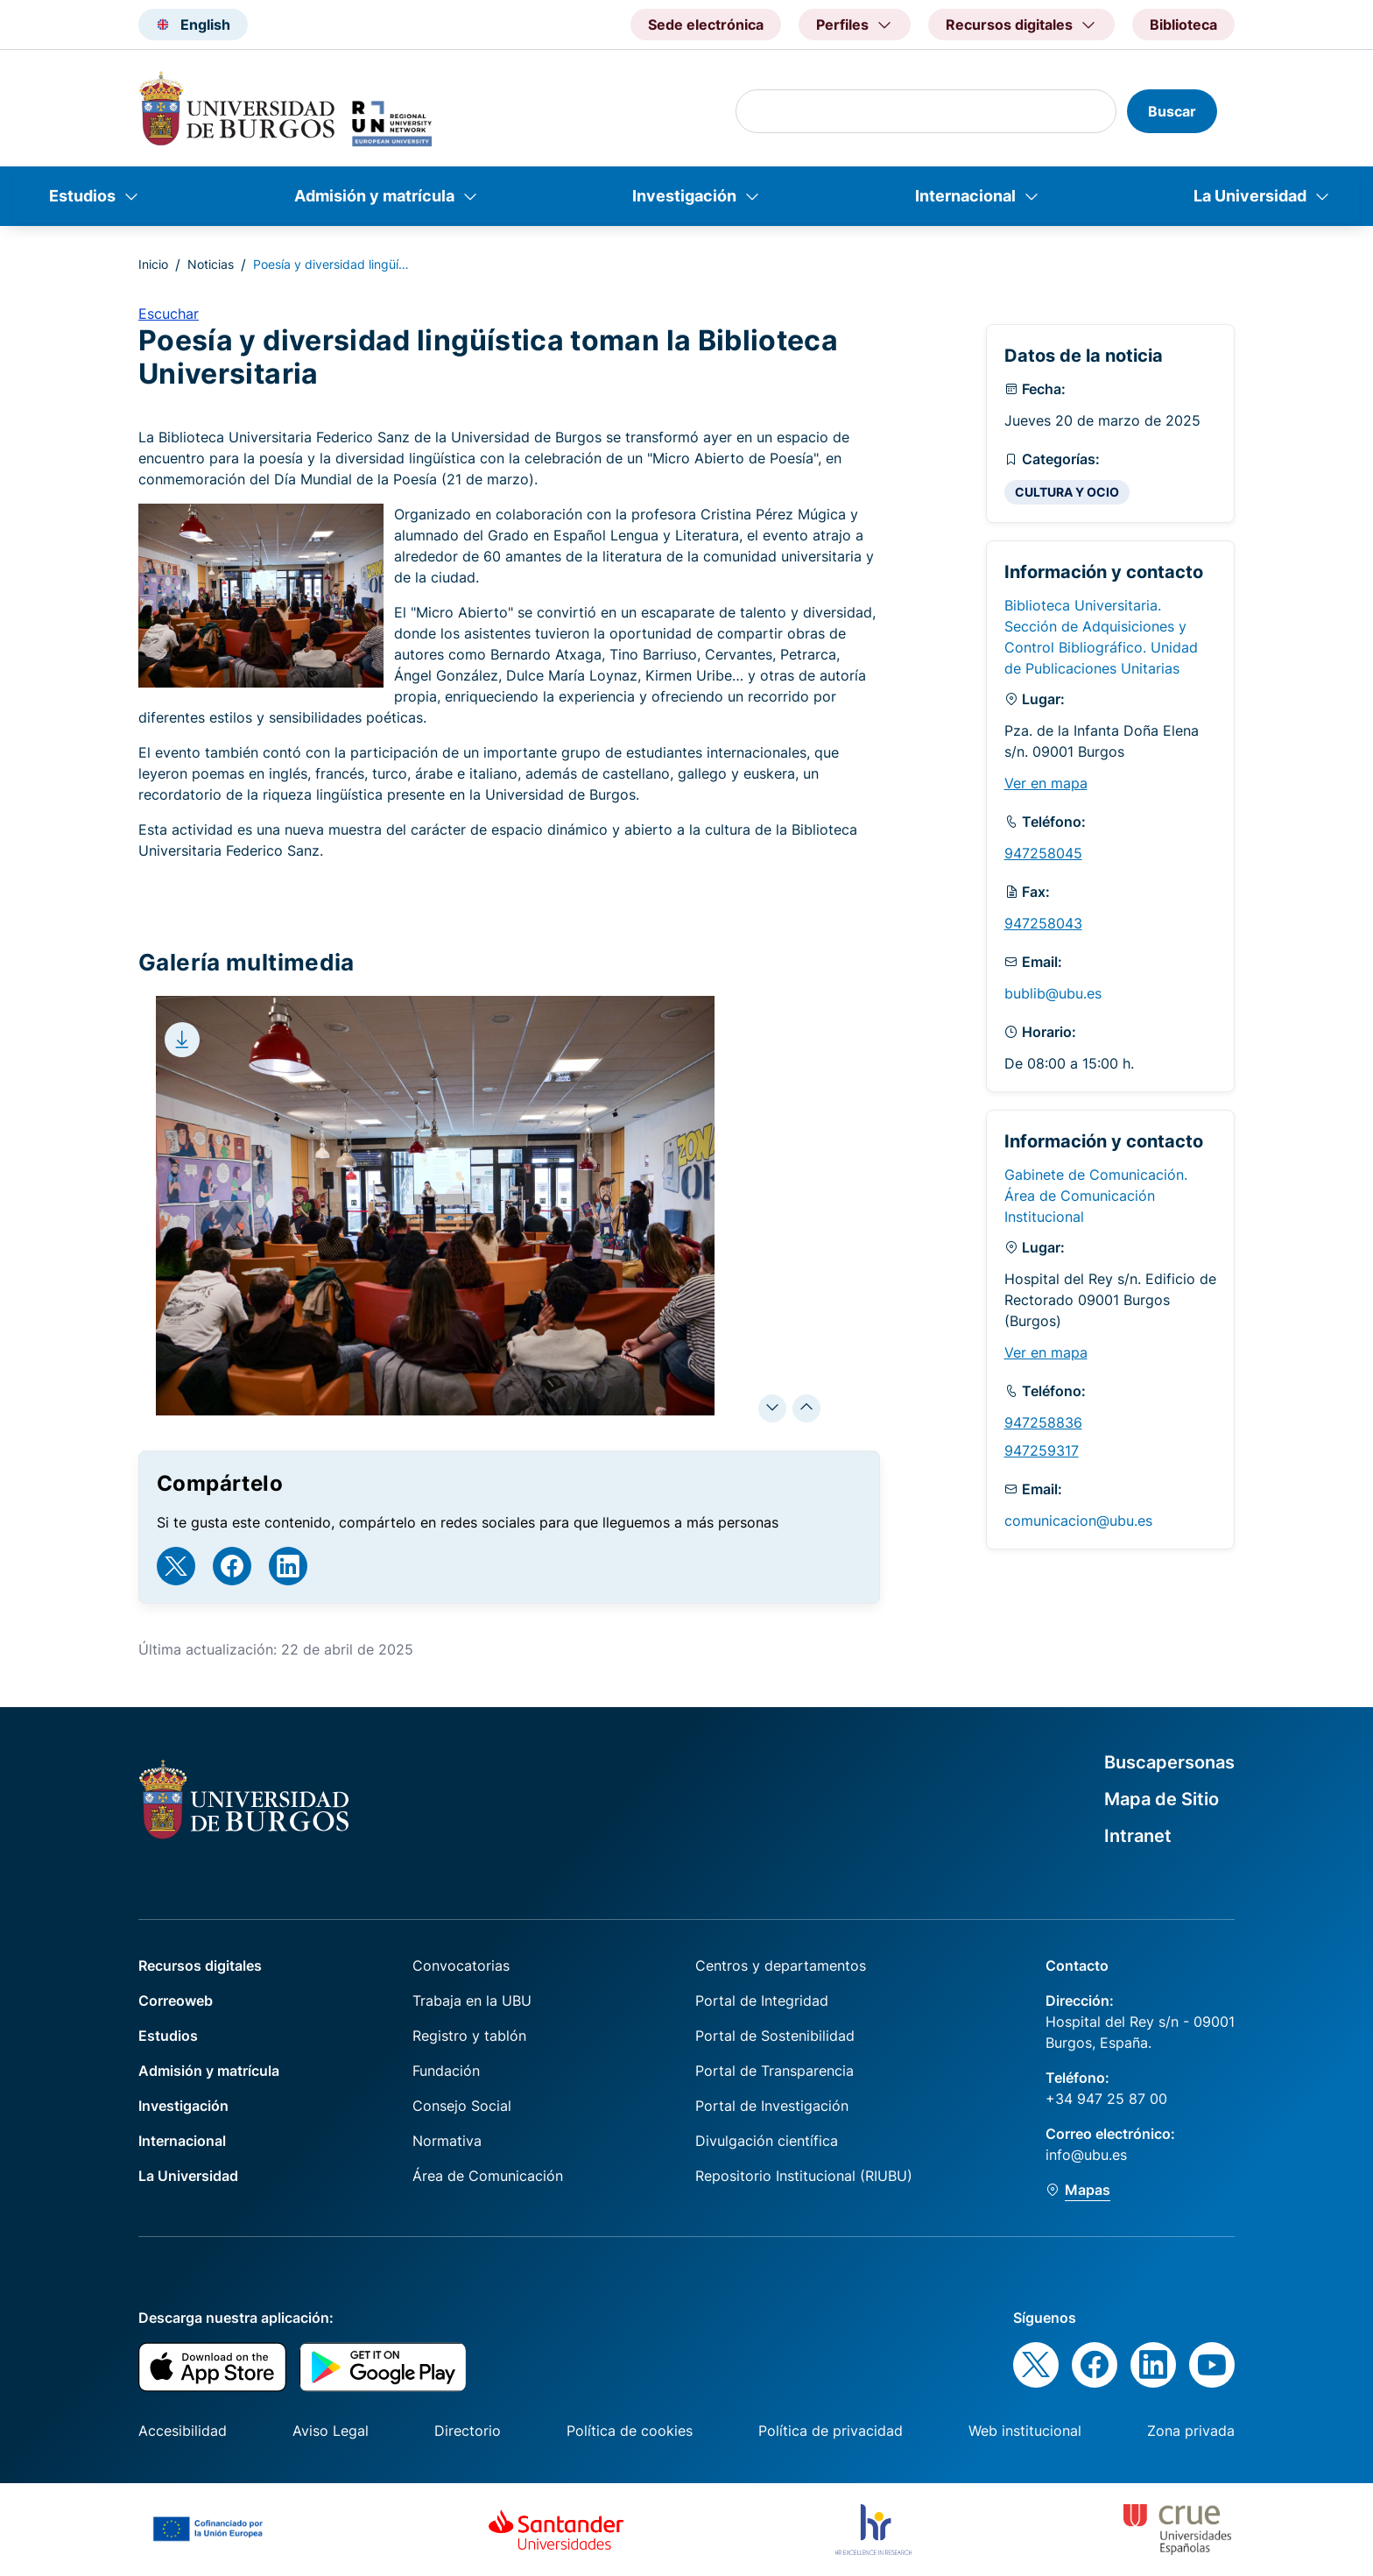 This screenshot has width=1373, height=2576. What do you see at coordinates (774, 2070) in the screenshot?
I see `Portal de Transparencia` at bounding box center [774, 2070].